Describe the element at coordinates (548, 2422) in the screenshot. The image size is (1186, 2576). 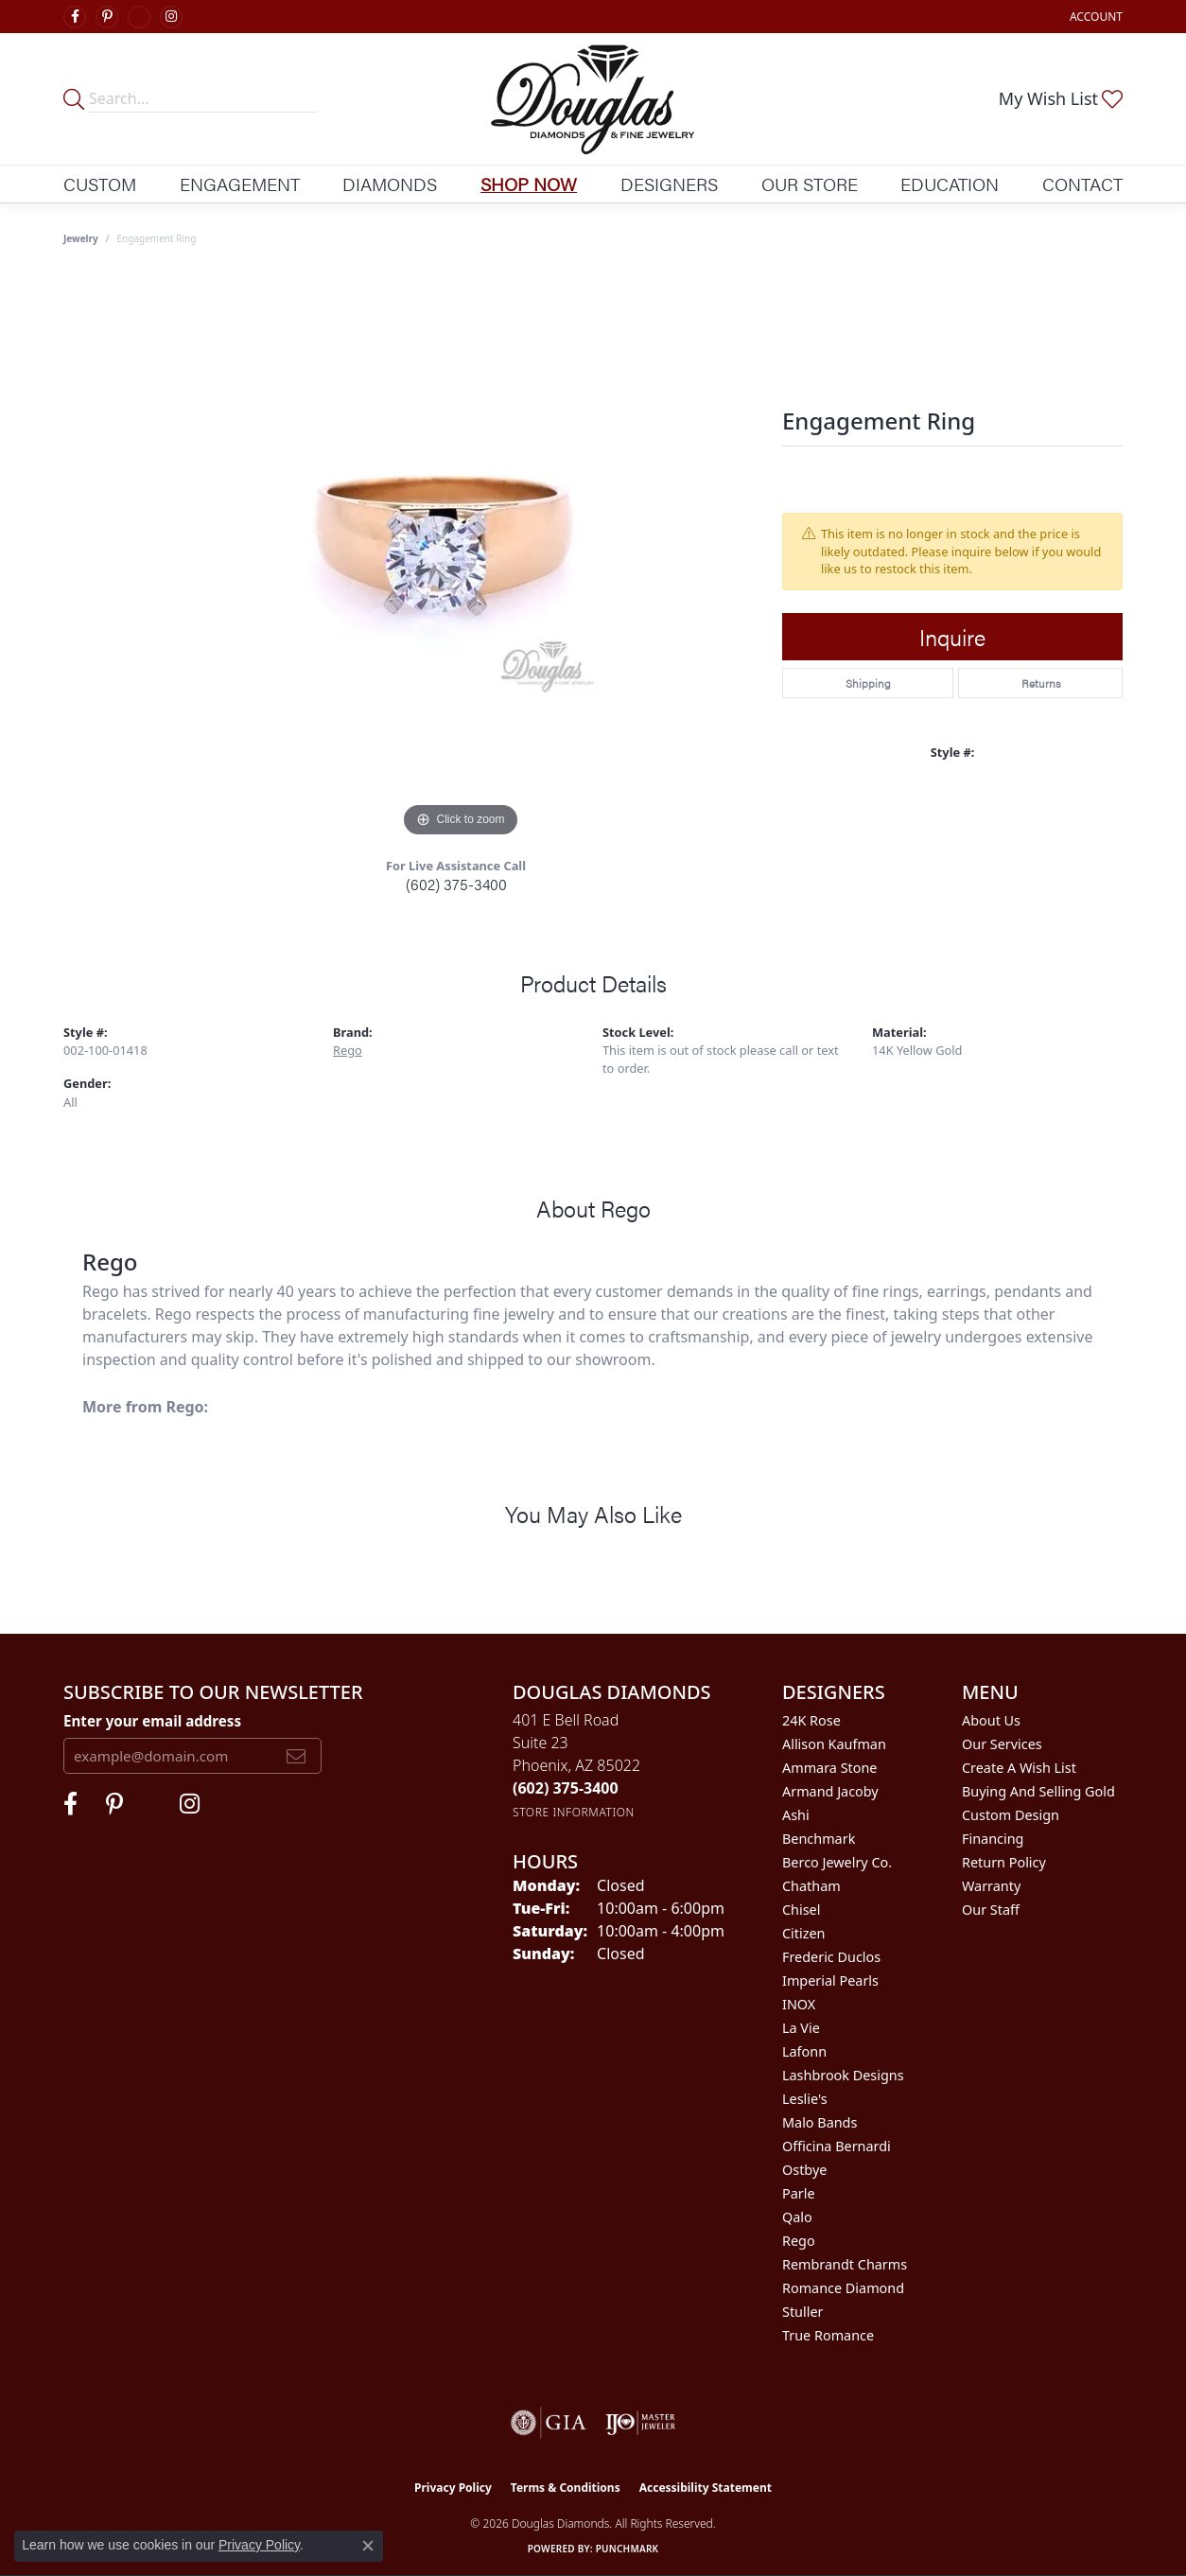
I see `[Visit the gia website]` at that location.